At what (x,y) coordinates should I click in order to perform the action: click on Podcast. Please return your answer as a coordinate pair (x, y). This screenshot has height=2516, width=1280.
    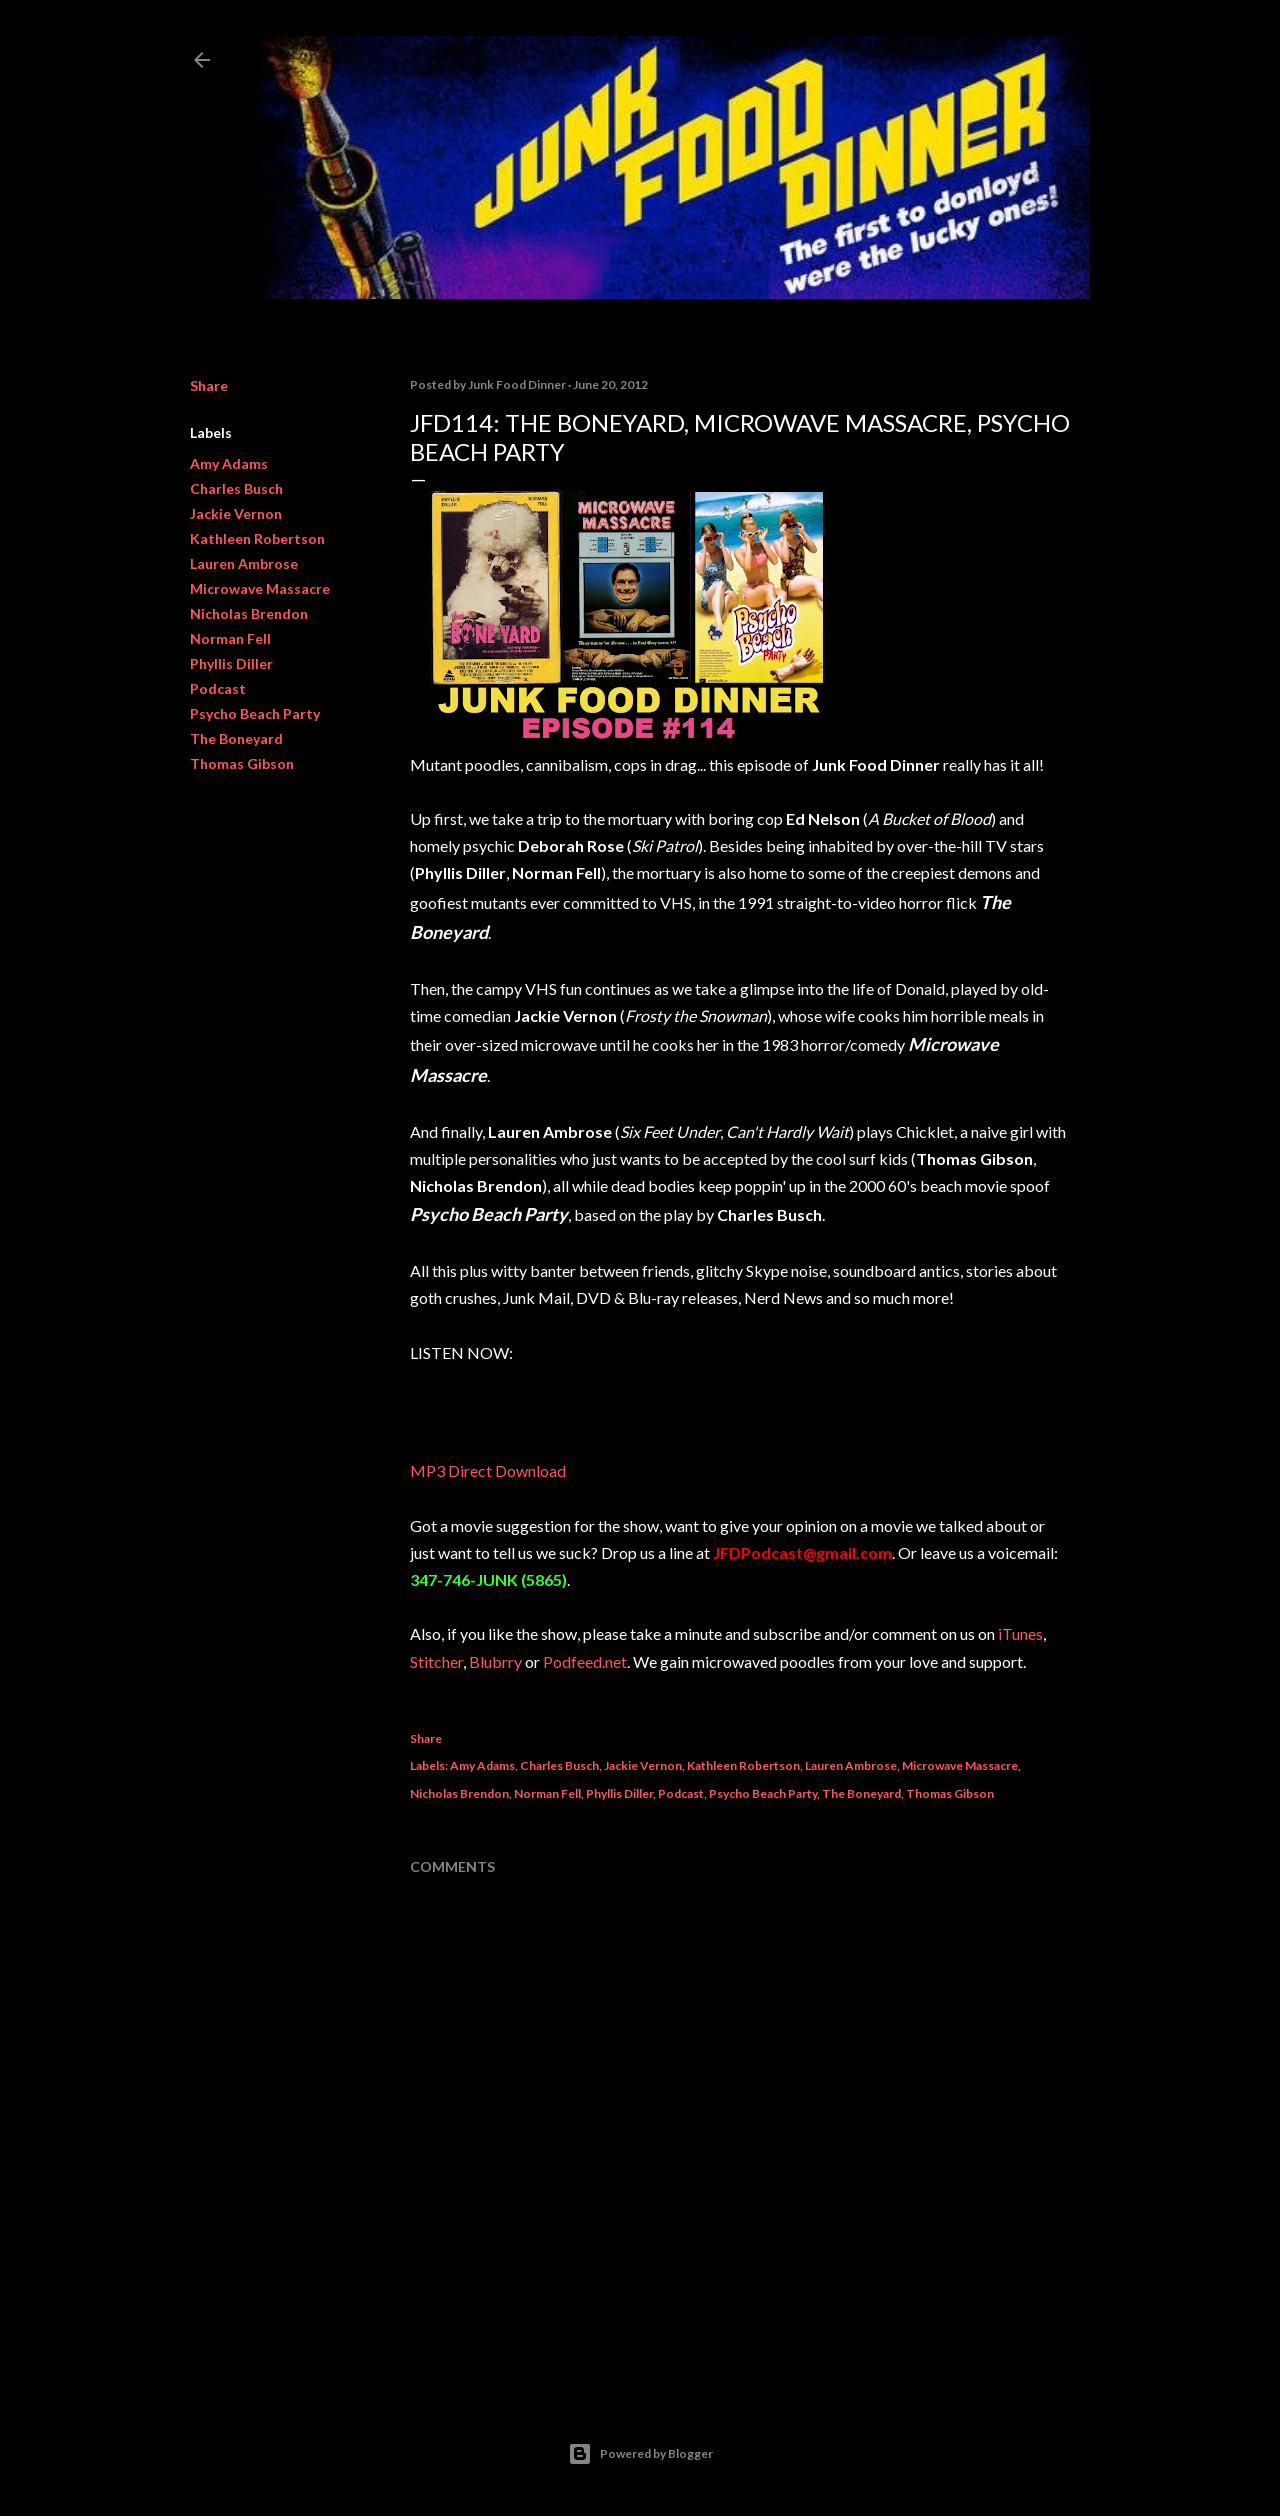
    Looking at the image, I should click on (218, 688).